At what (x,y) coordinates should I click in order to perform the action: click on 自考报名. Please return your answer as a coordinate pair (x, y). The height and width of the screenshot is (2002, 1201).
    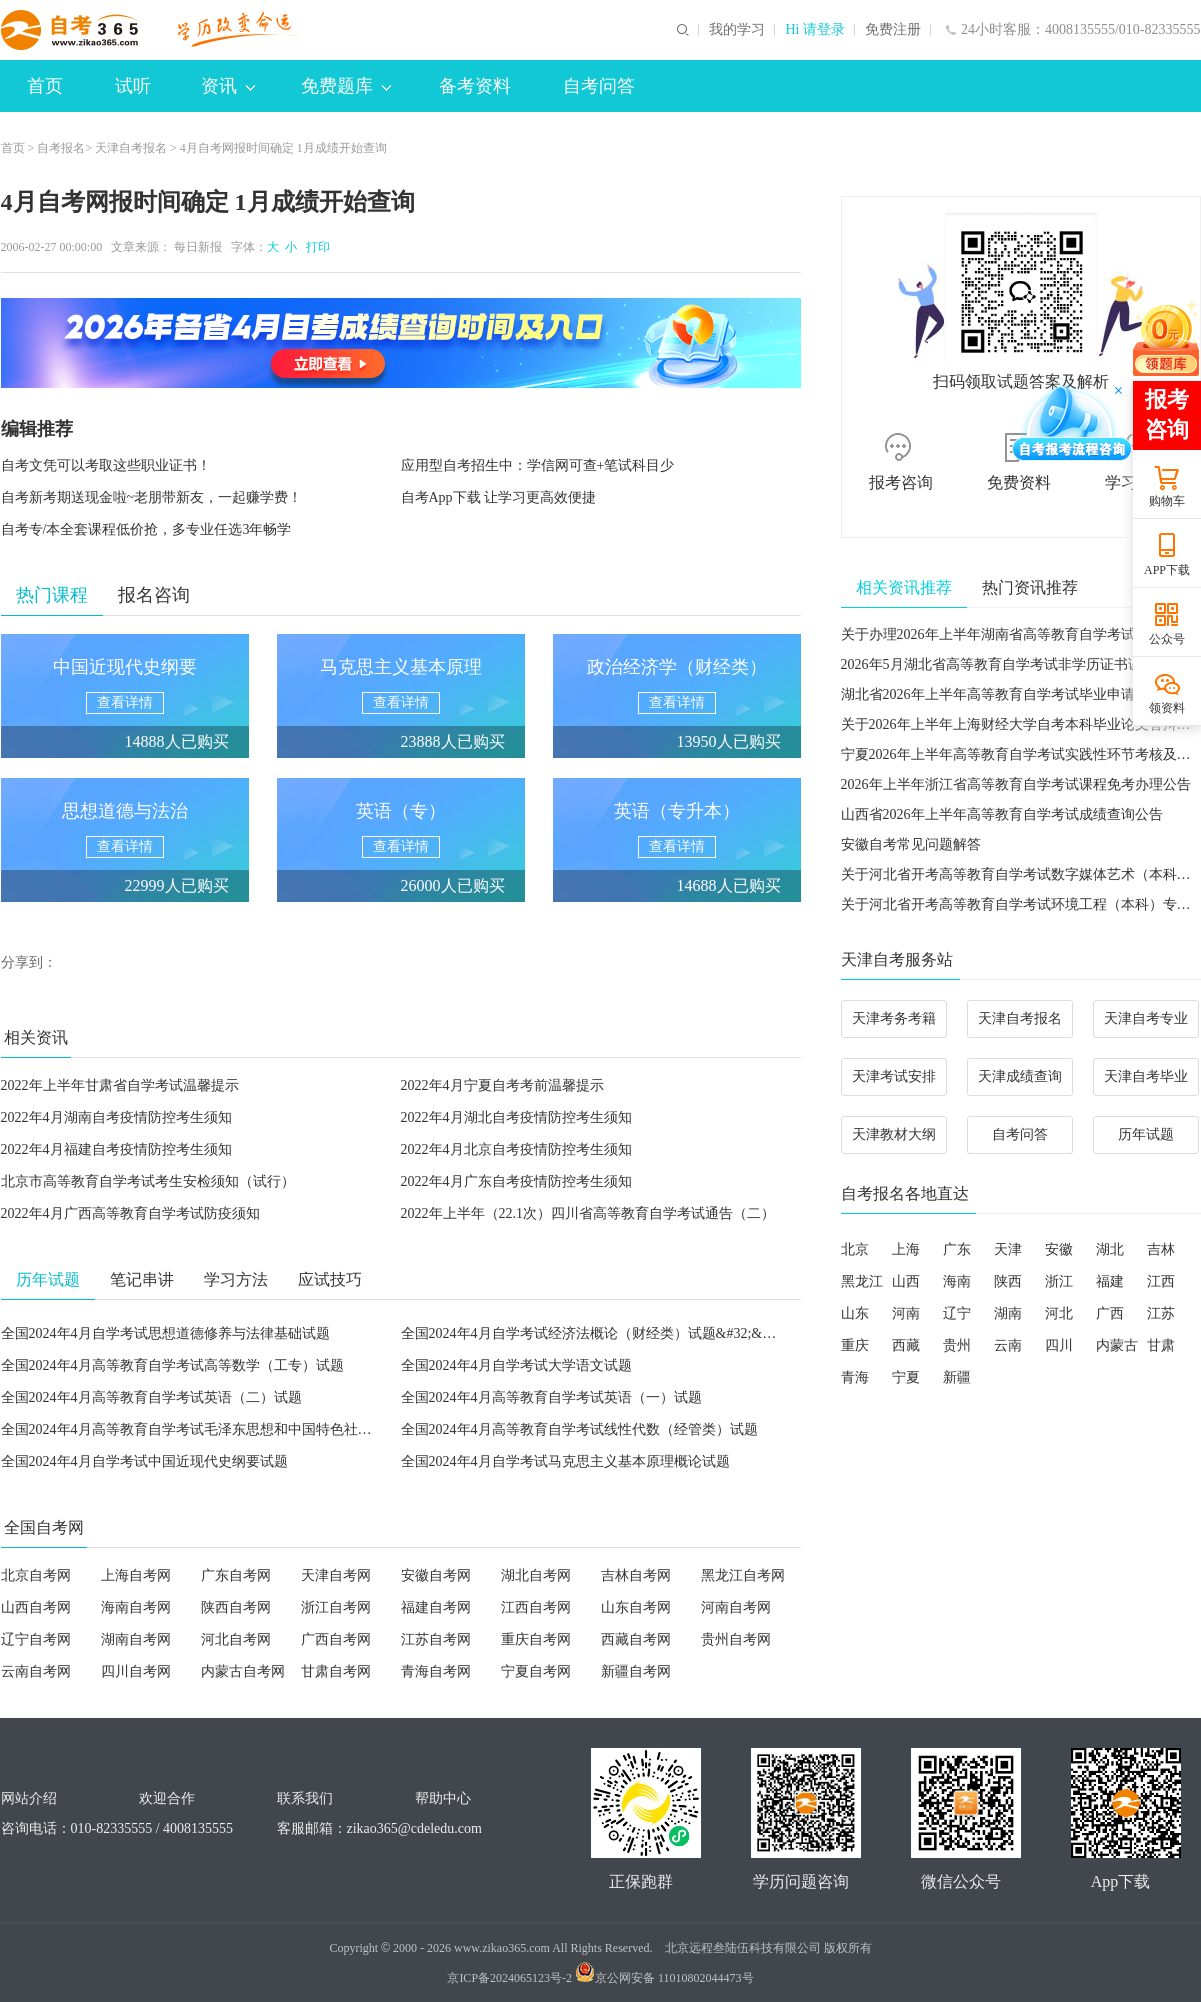
    Looking at the image, I should click on (61, 148).